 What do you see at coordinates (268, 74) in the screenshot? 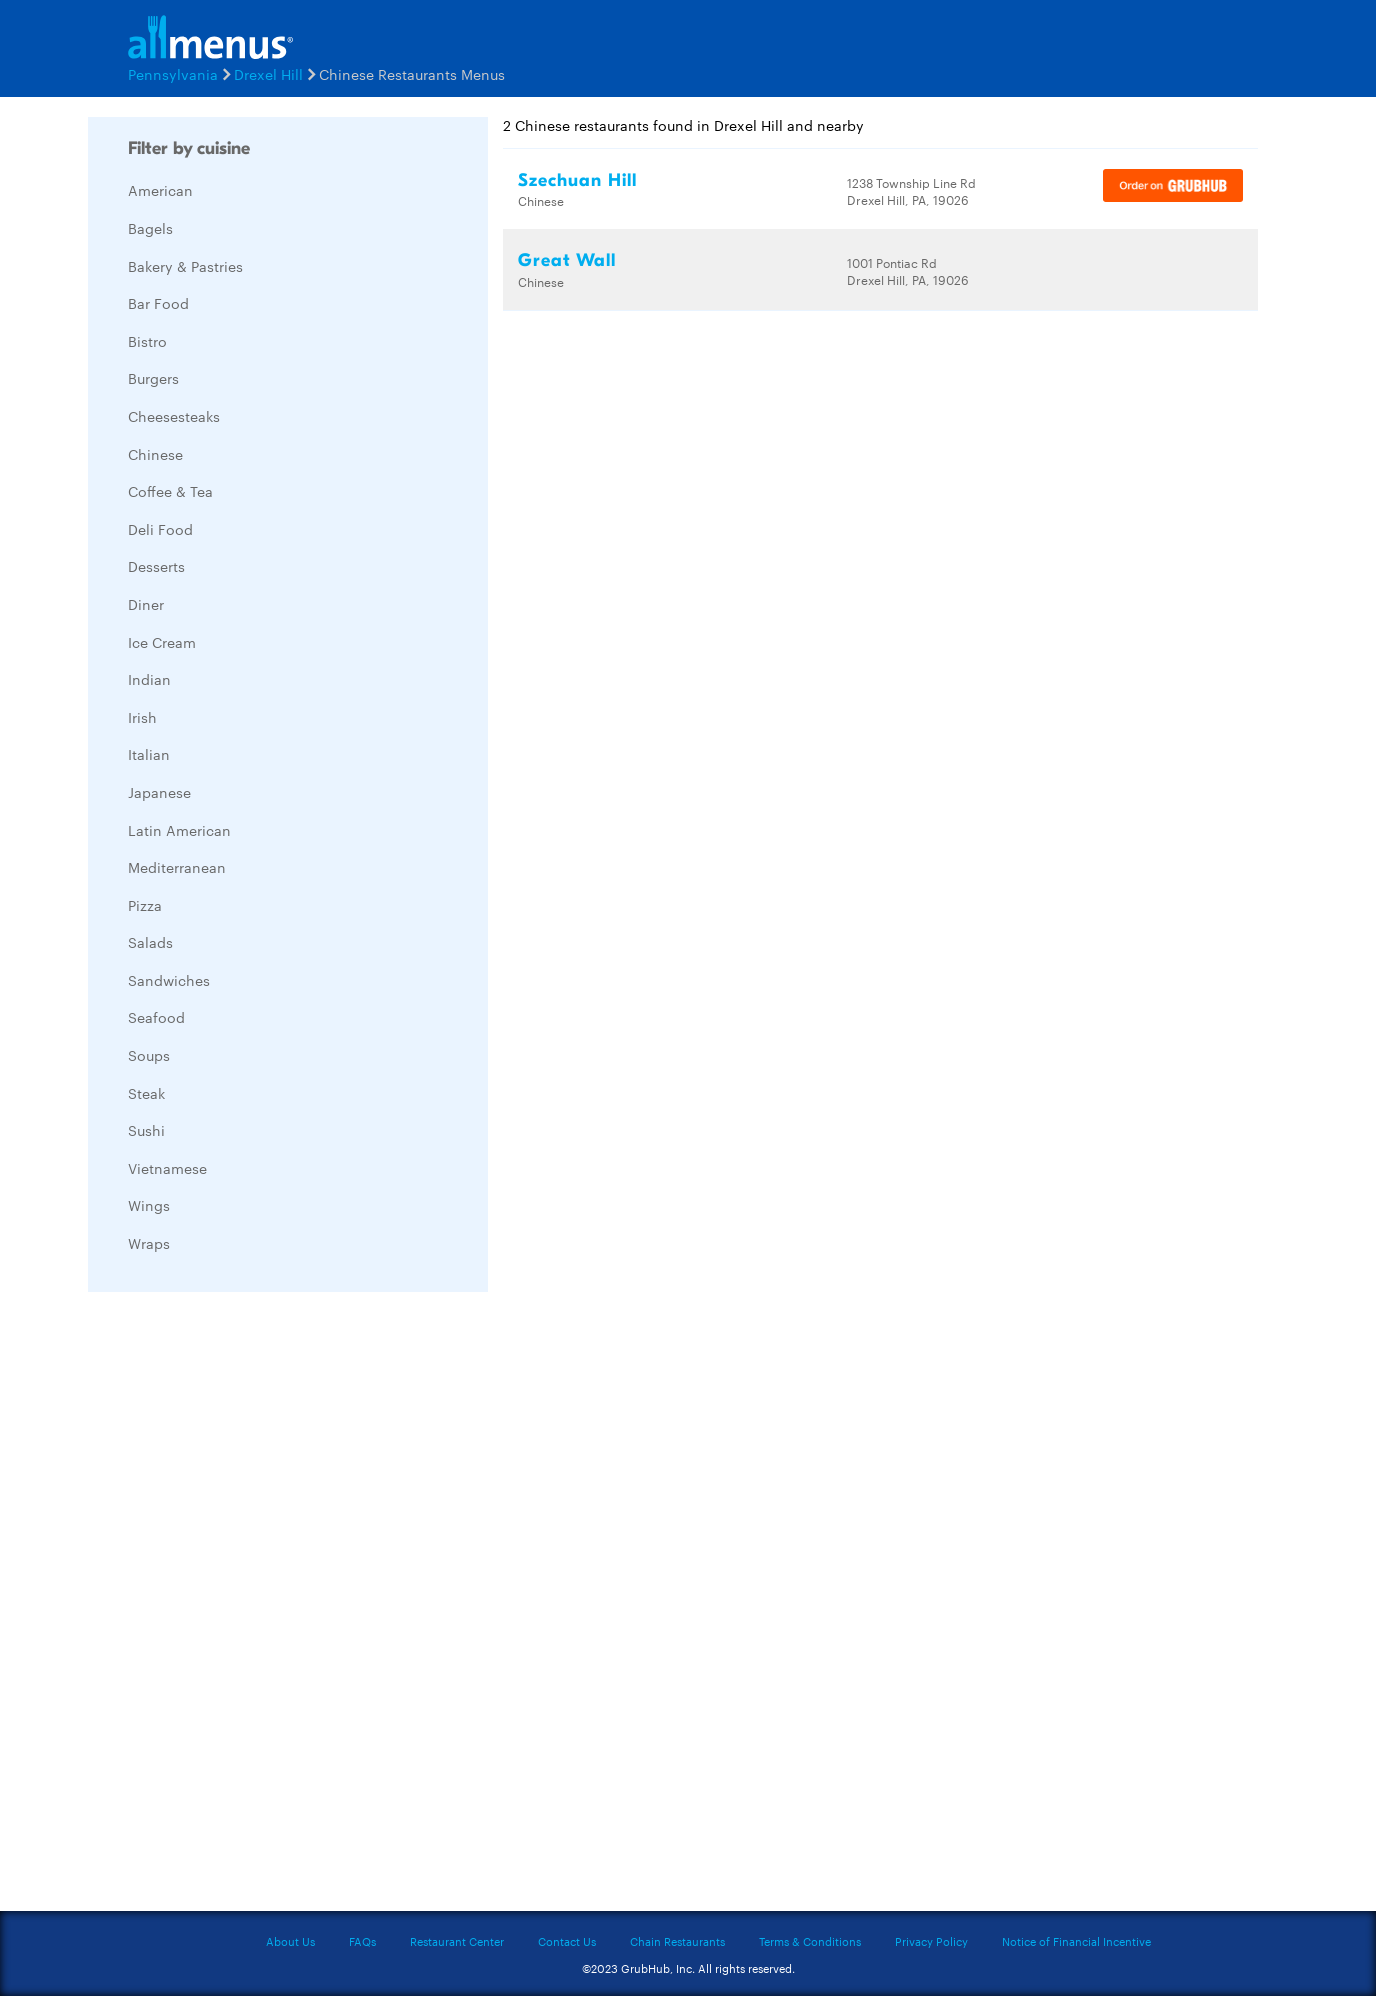
I see `Drexel Hill` at bounding box center [268, 74].